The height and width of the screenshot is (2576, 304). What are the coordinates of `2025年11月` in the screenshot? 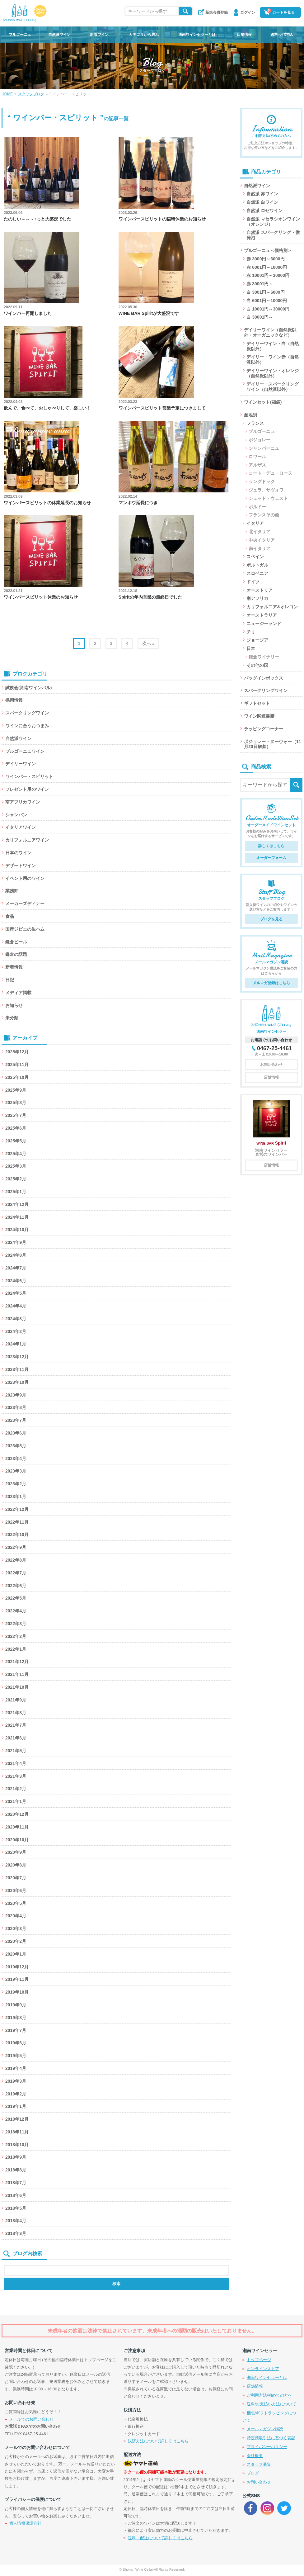 It's located at (17, 1064).